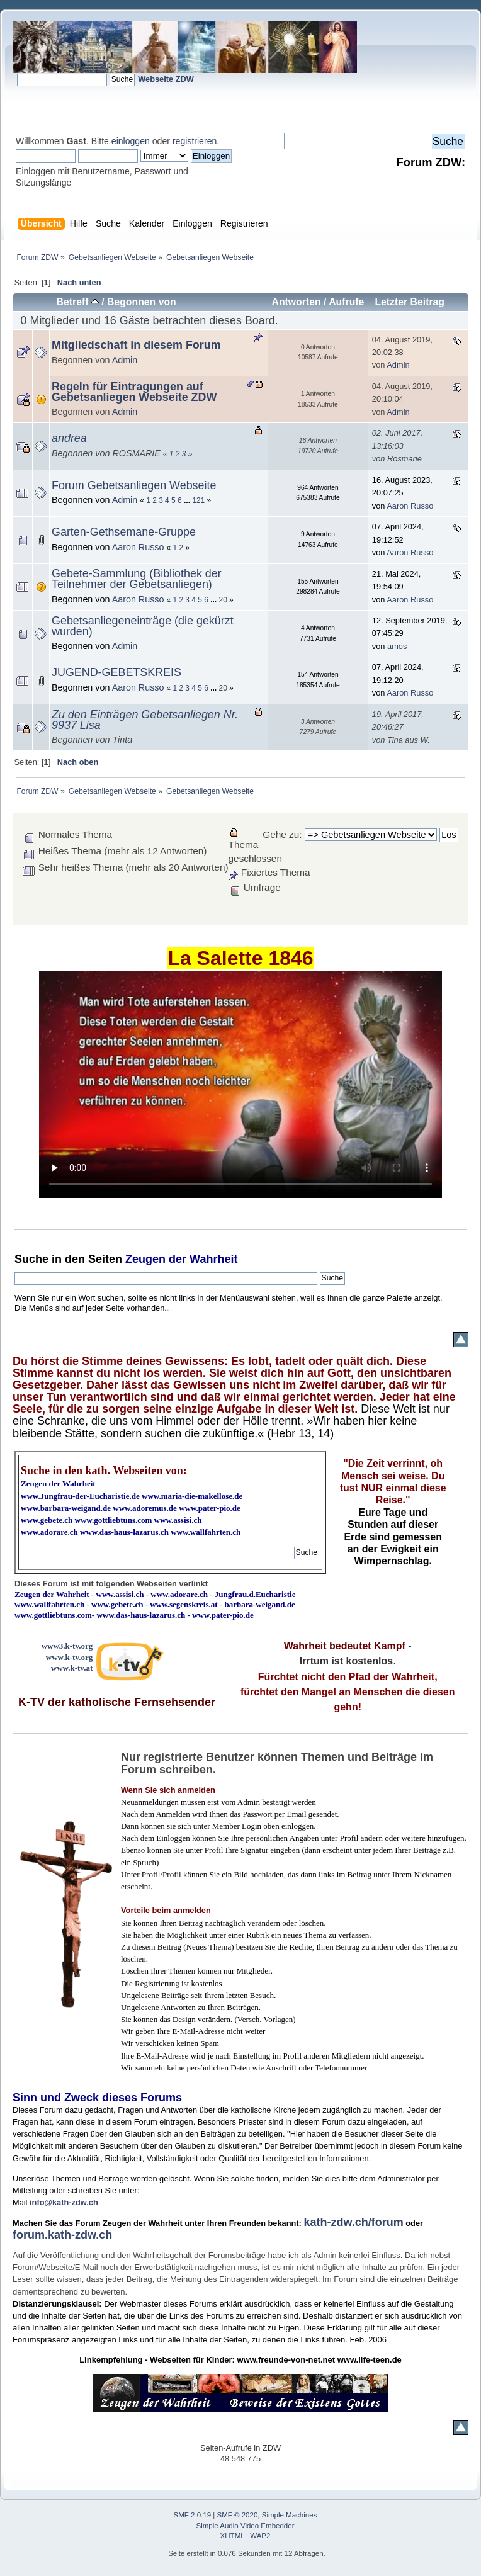 The width and height of the screenshot is (481, 2576). What do you see at coordinates (240, 1084) in the screenshot?
I see `Ihr Browser kann dieses Video nicht wiedergeben.` at bounding box center [240, 1084].